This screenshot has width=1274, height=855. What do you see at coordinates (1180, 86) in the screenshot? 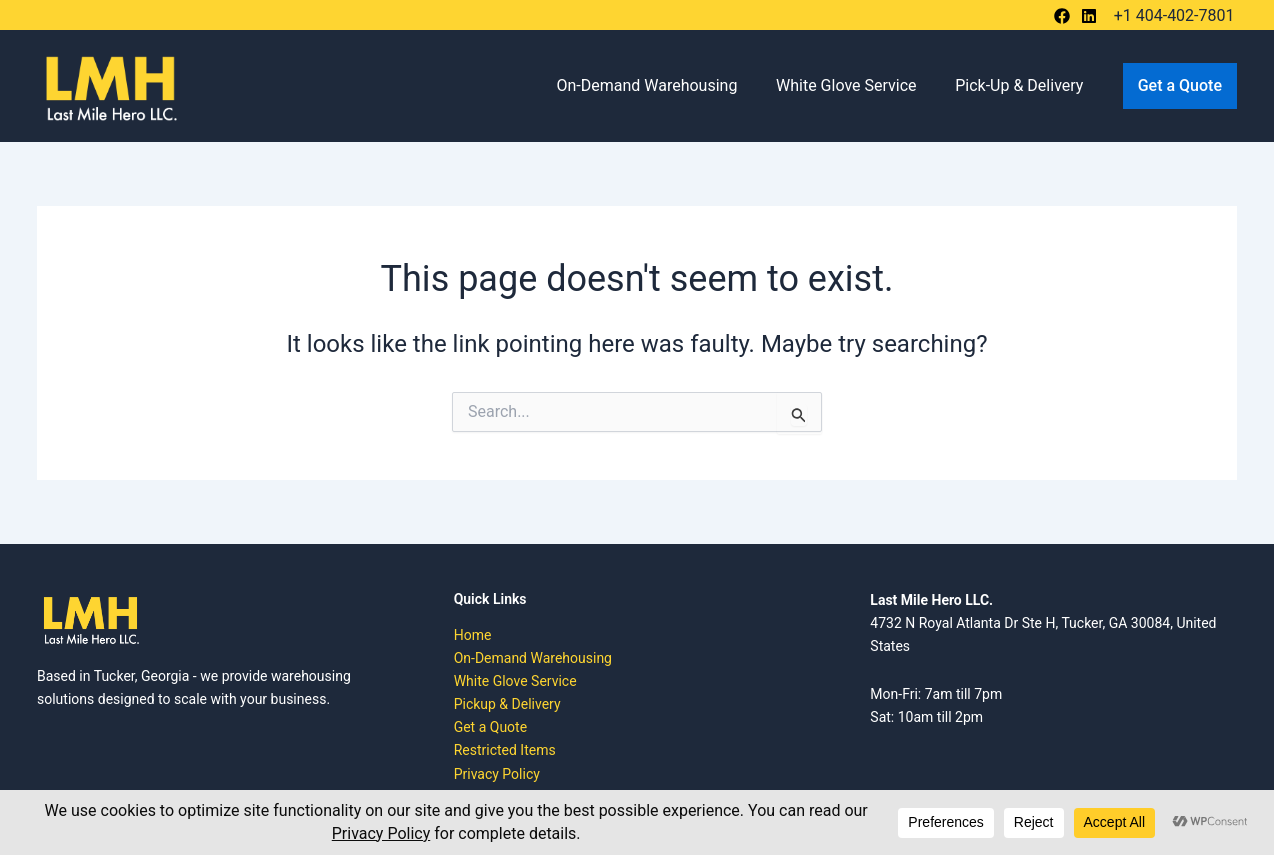
I see `[button]` at bounding box center [1180, 86].